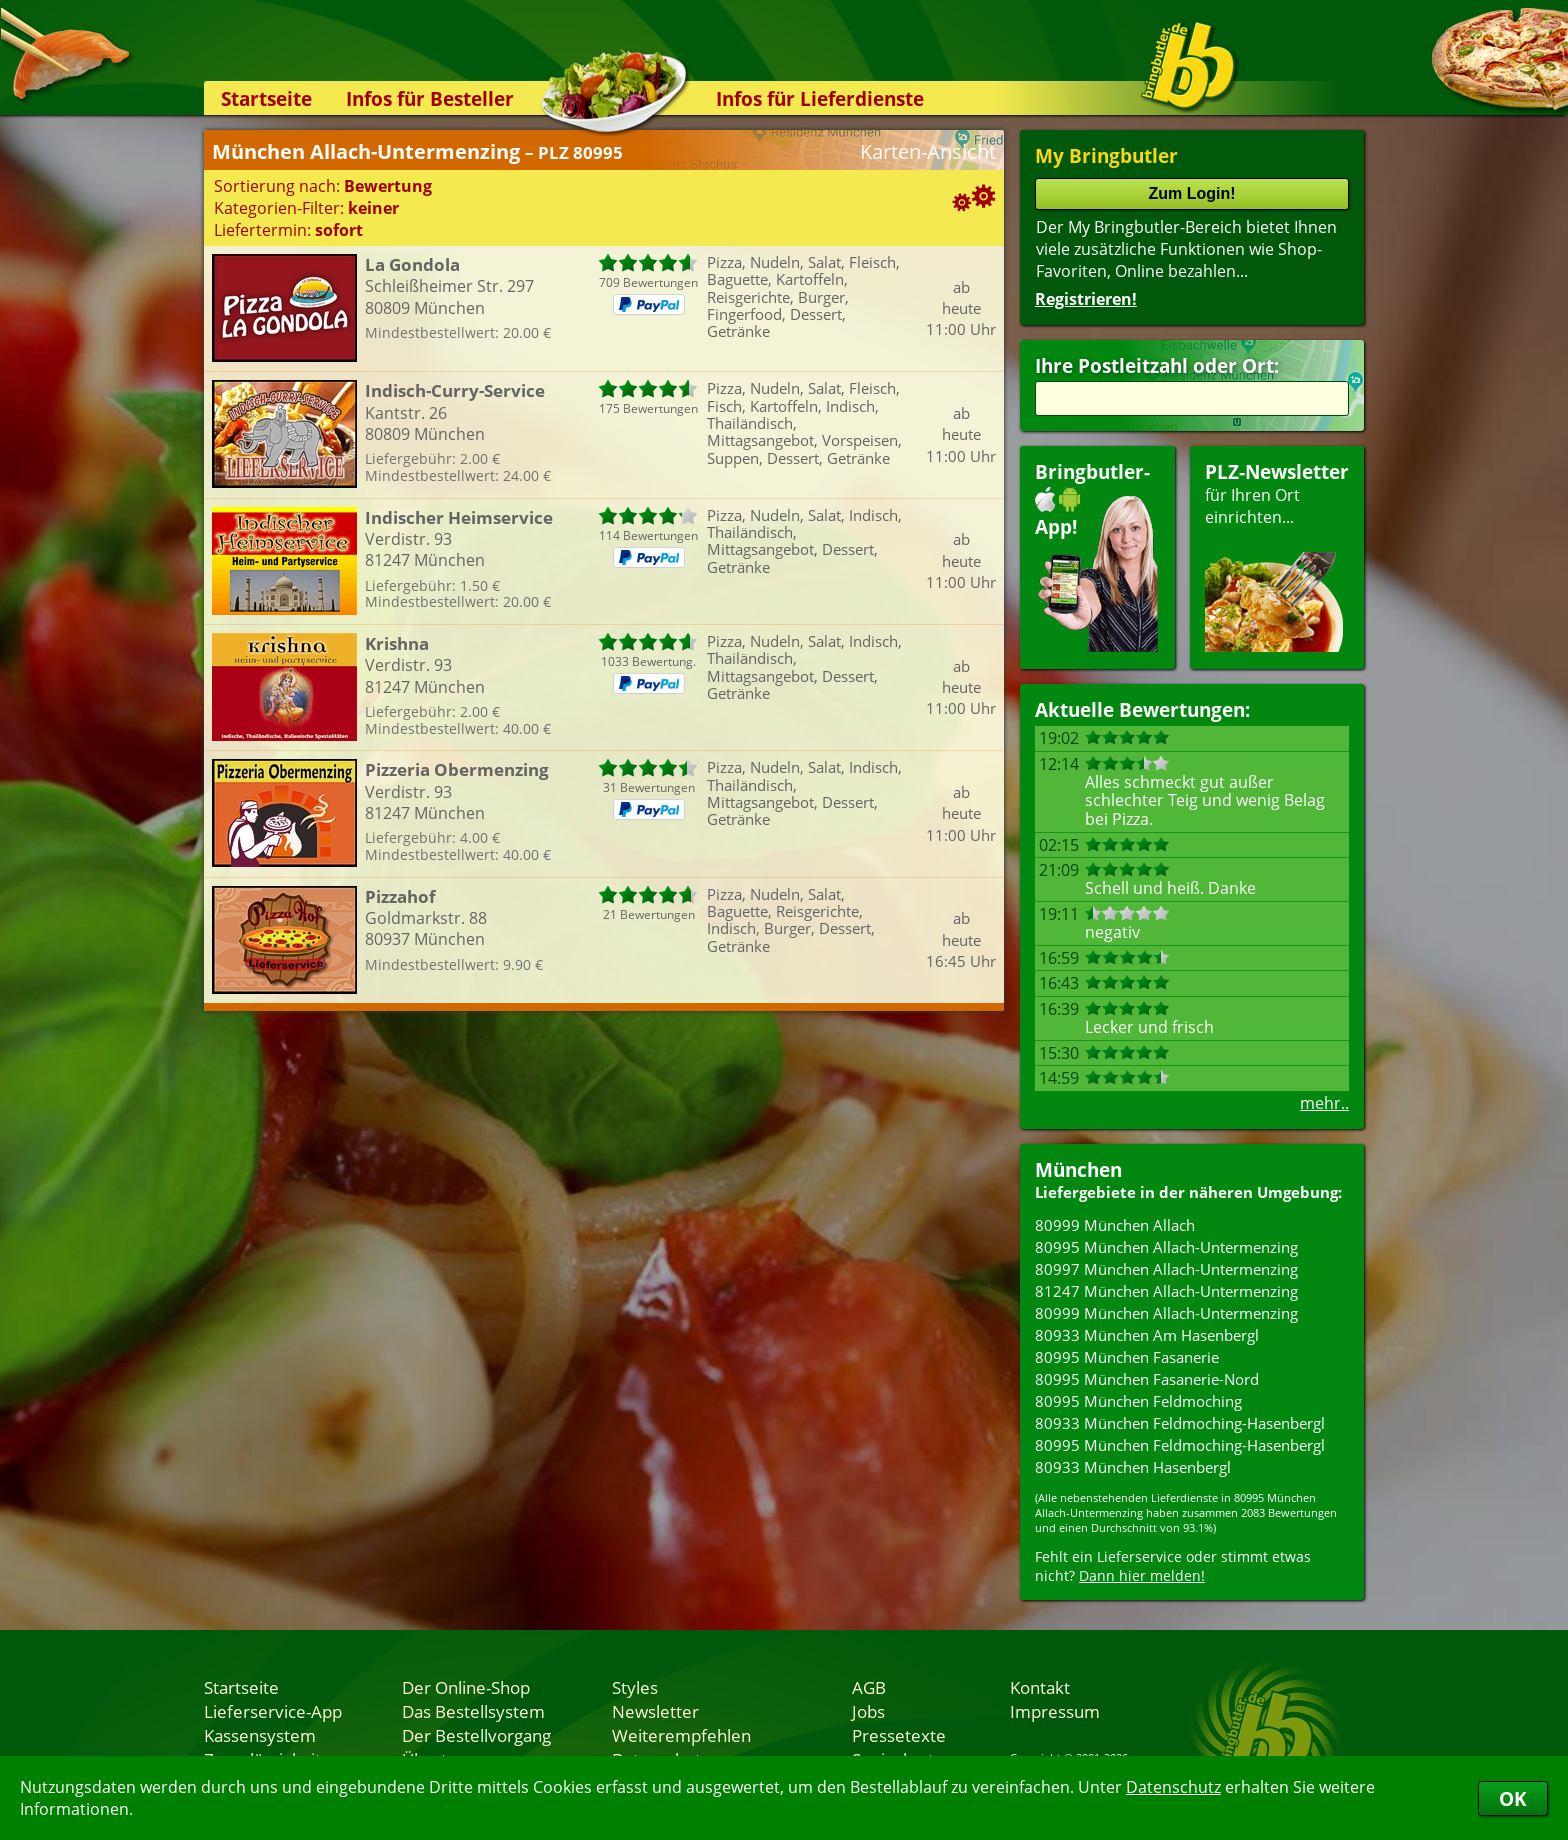  What do you see at coordinates (466, 1687) in the screenshot?
I see `Der Online-Shop` at bounding box center [466, 1687].